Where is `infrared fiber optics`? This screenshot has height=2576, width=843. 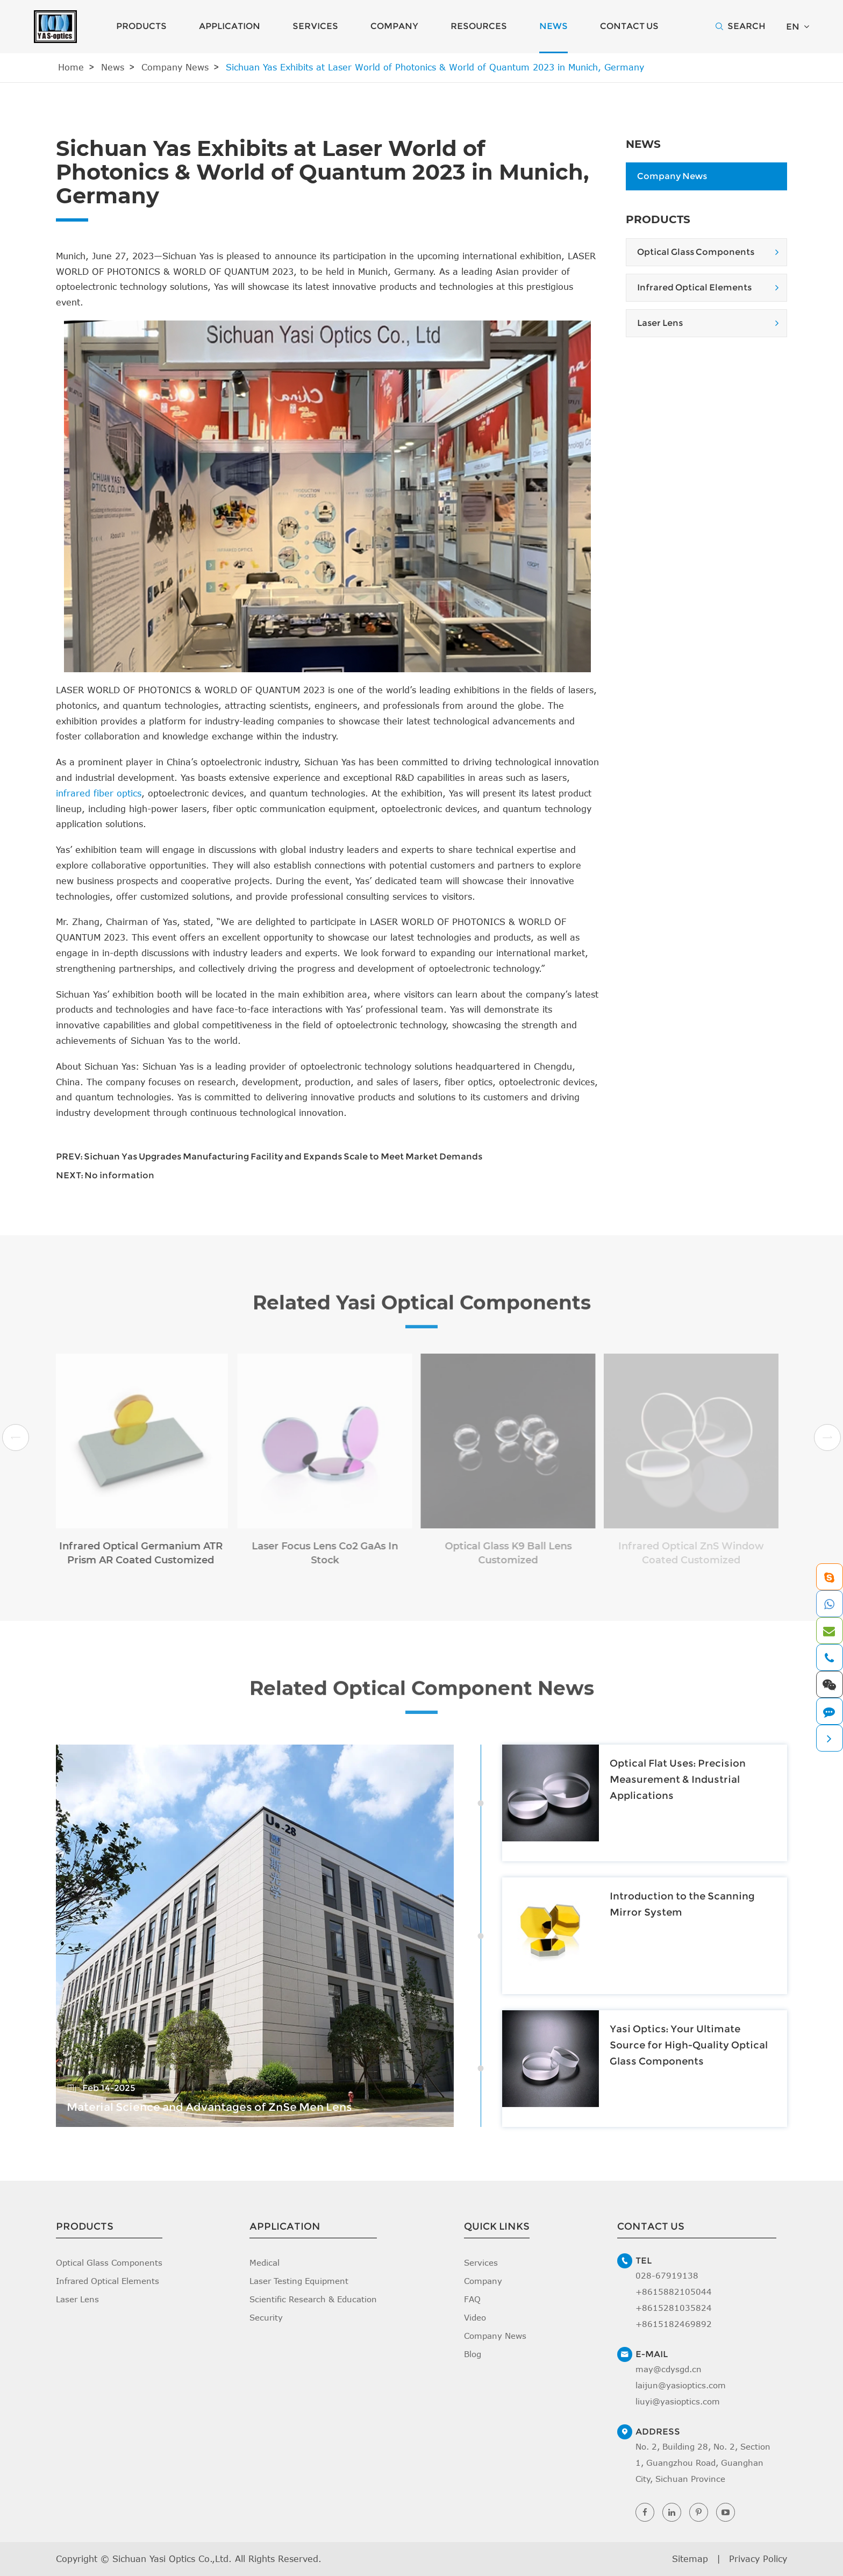
infrared fiber optics is located at coordinates (98, 793).